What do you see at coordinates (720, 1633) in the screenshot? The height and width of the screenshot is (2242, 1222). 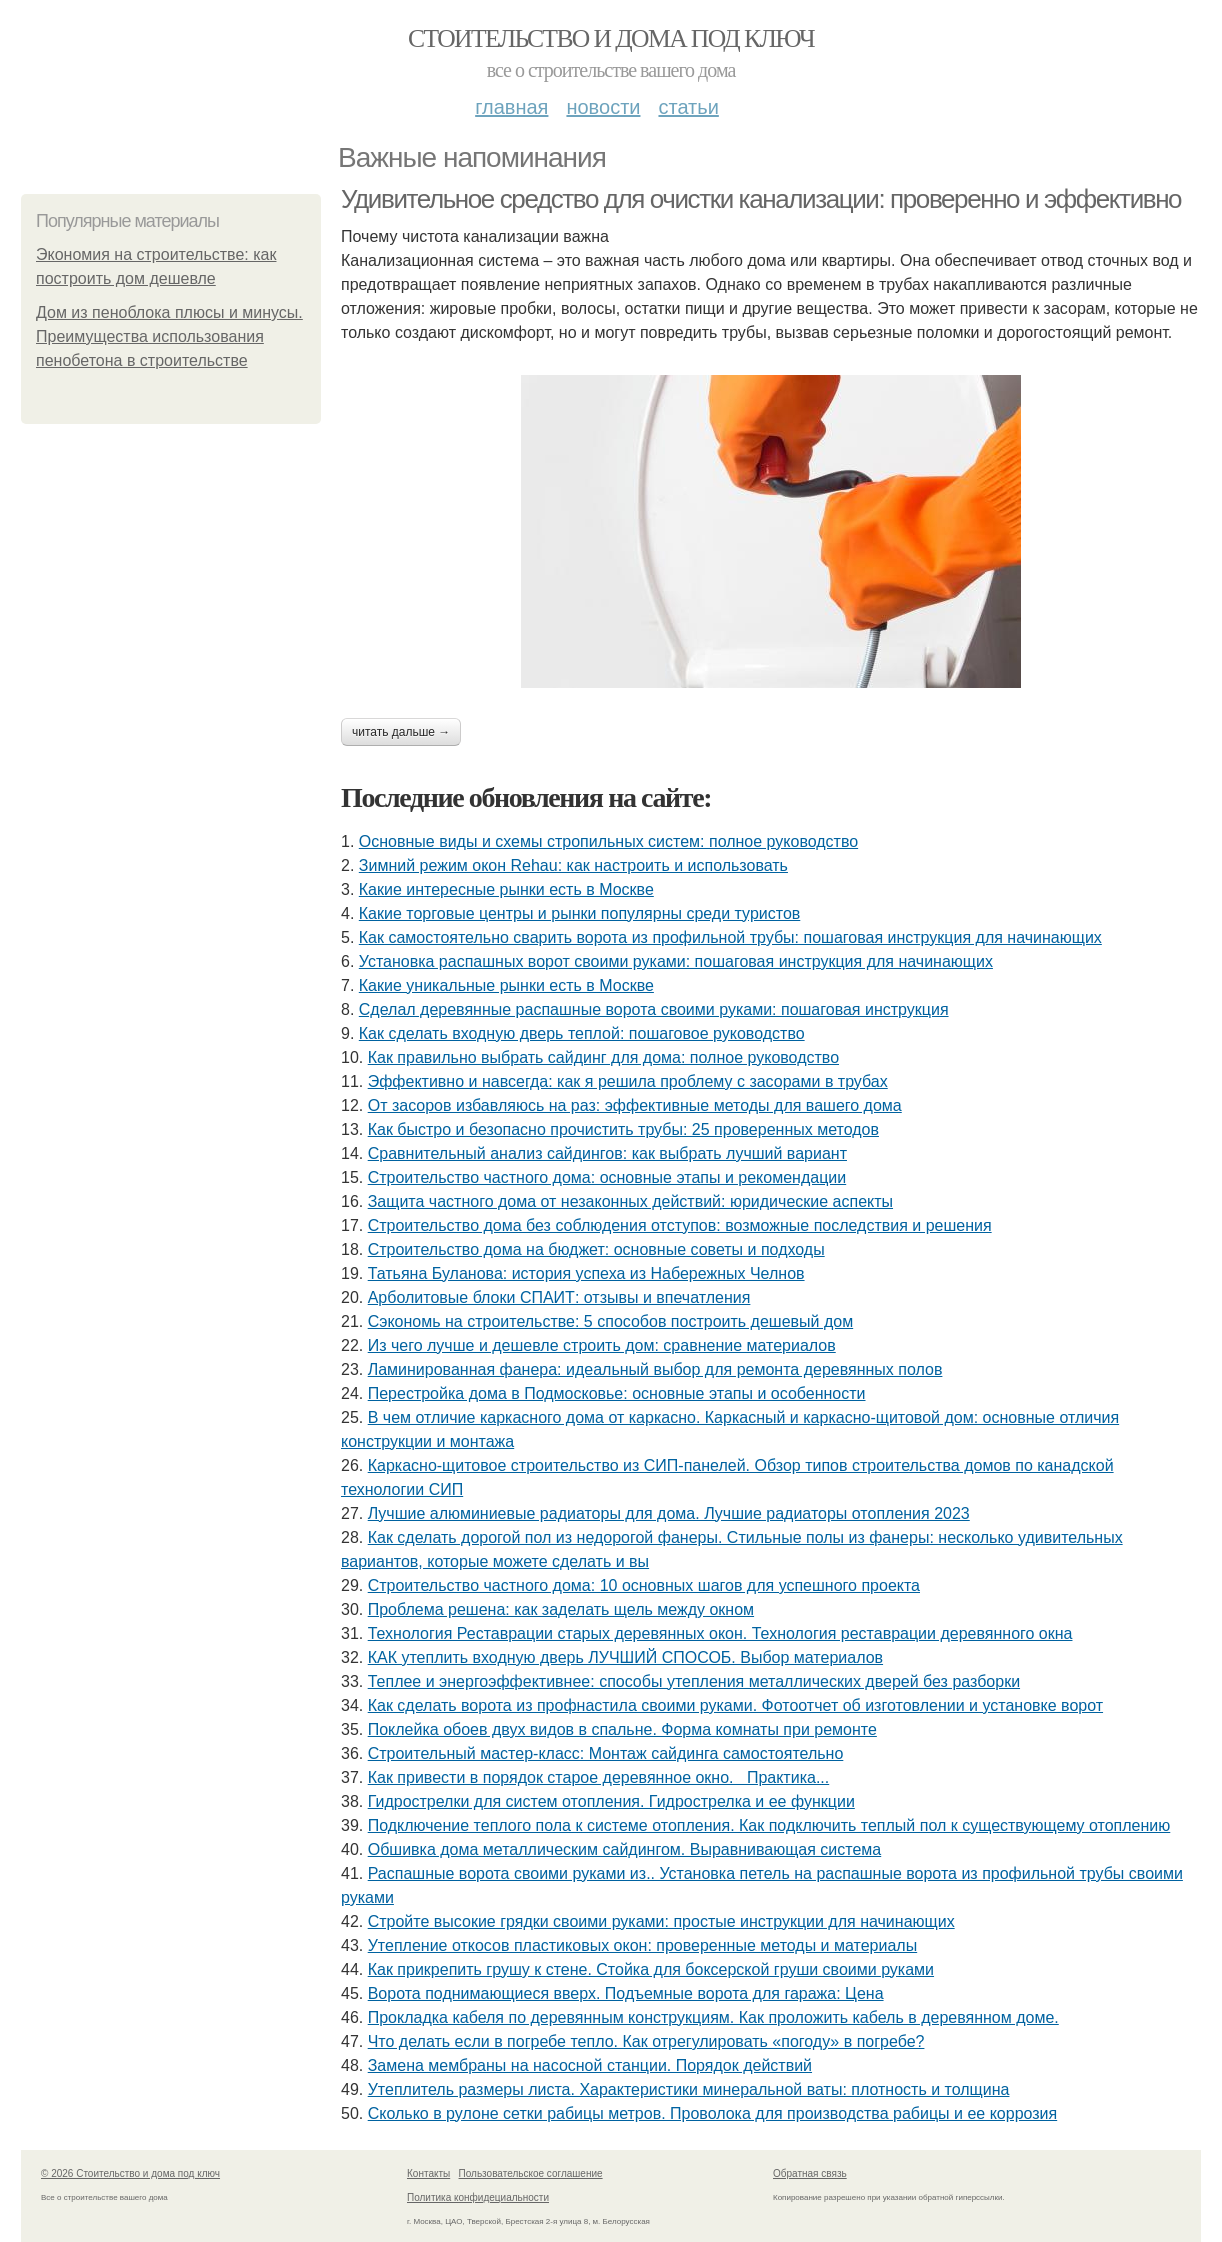 I see `Технология Реставрации старых деревянных окон. Технология реставрации деревянного окна` at bounding box center [720, 1633].